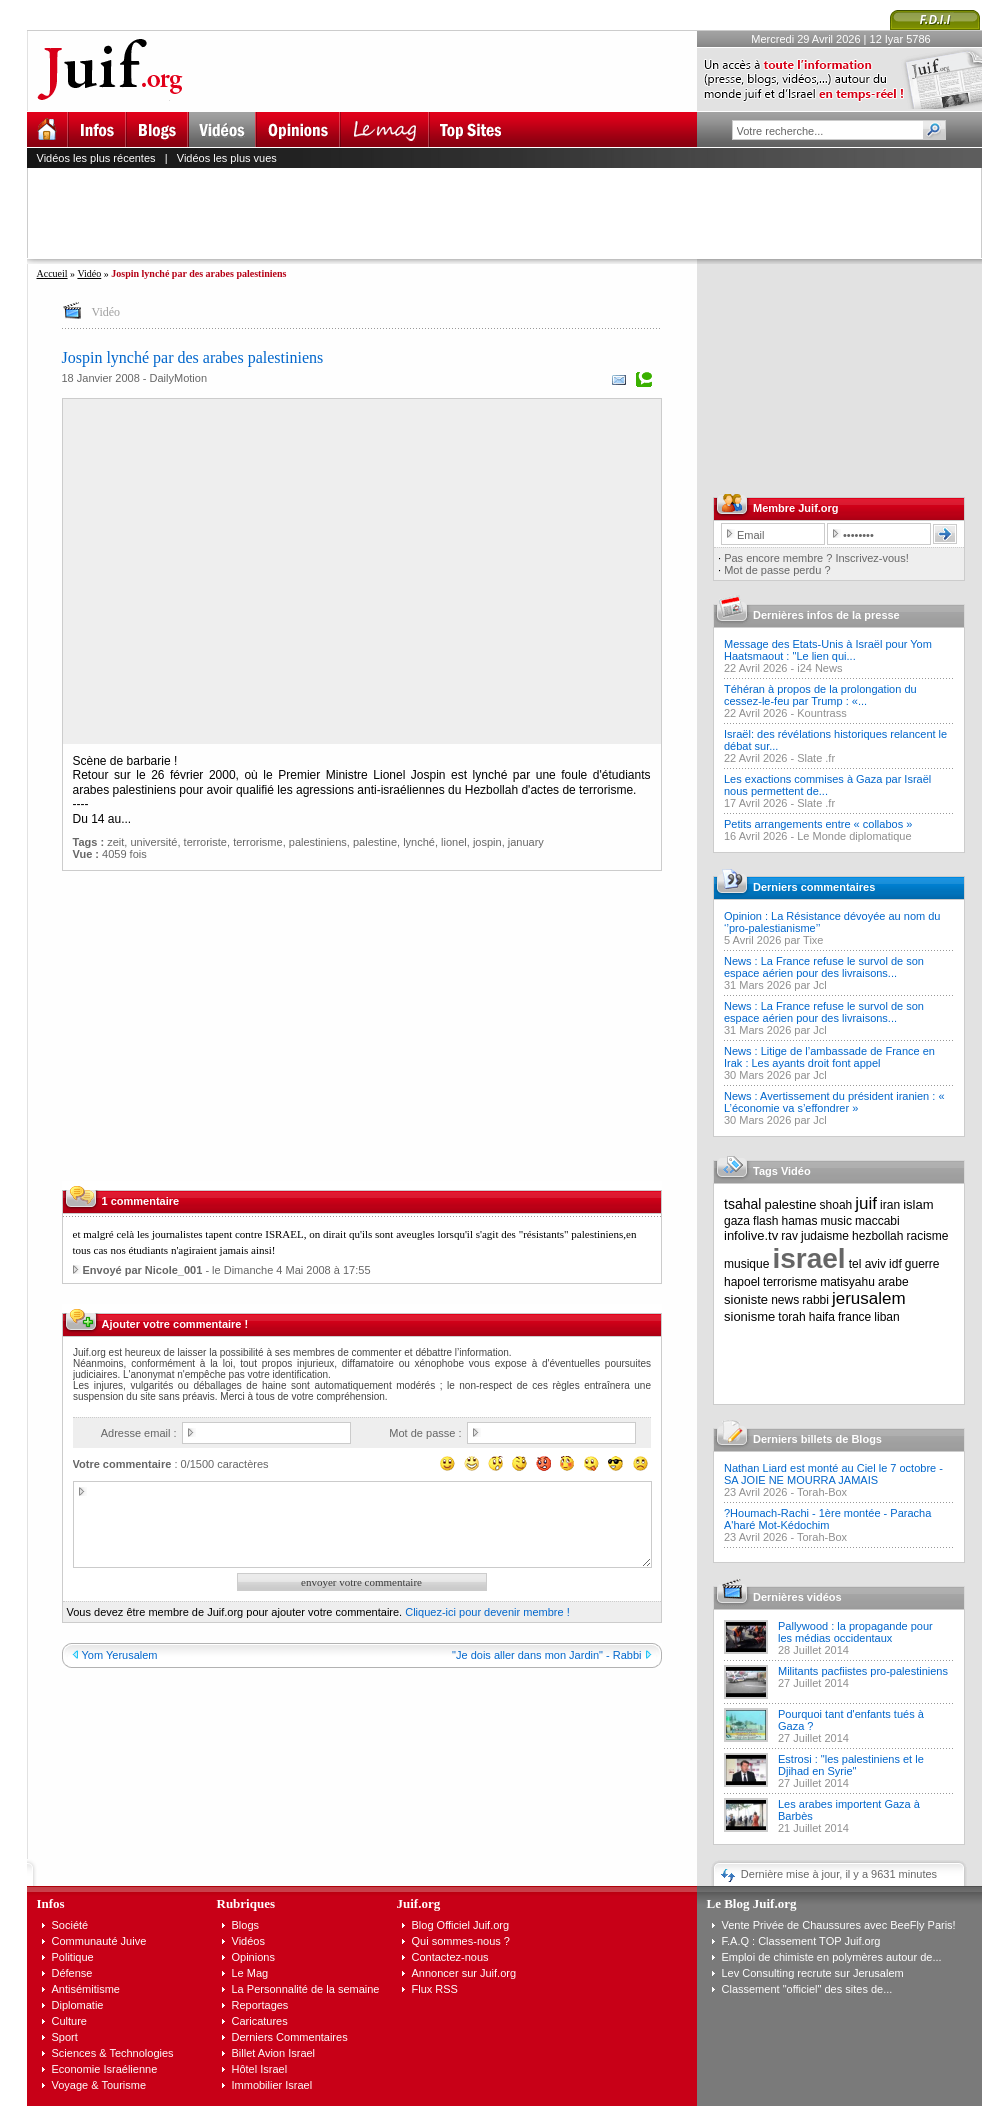 This screenshot has height=2106, width=1008. I want to click on Emploi de chimiste en polymères autour de..., so click(832, 1957).